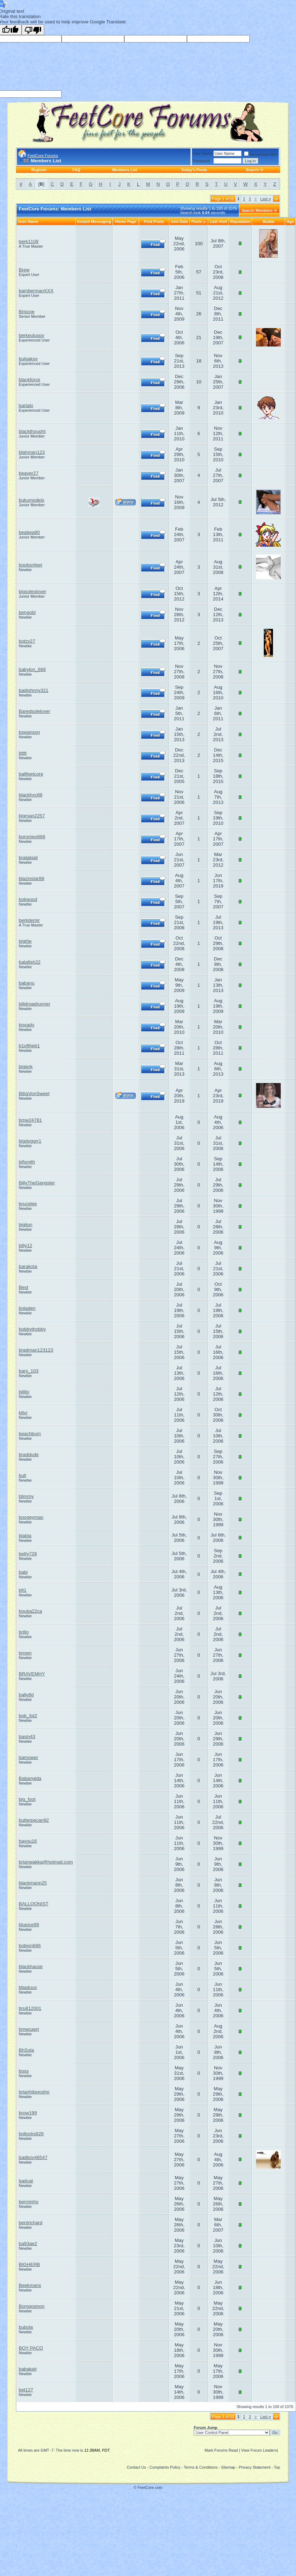 The width and height of the screenshot is (296, 2576). I want to click on BhSola, so click(26, 2050).